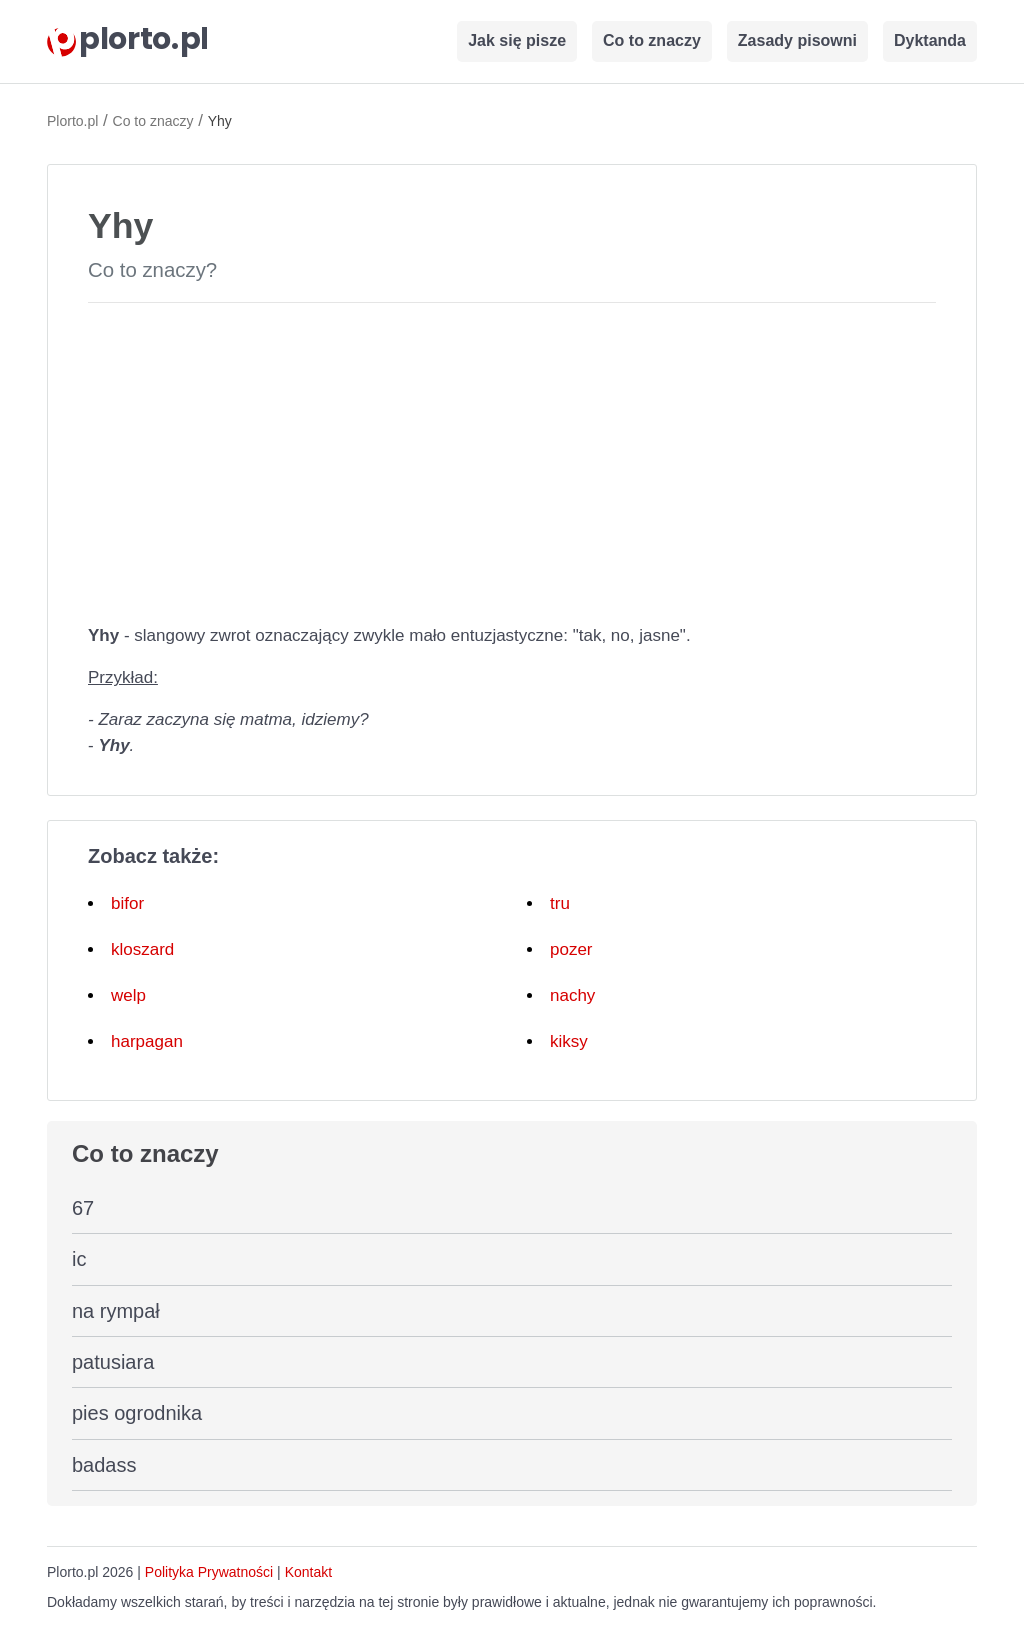 The width and height of the screenshot is (1024, 1629). Describe the element at coordinates (79, 1259) in the screenshot. I see `ic` at that location.